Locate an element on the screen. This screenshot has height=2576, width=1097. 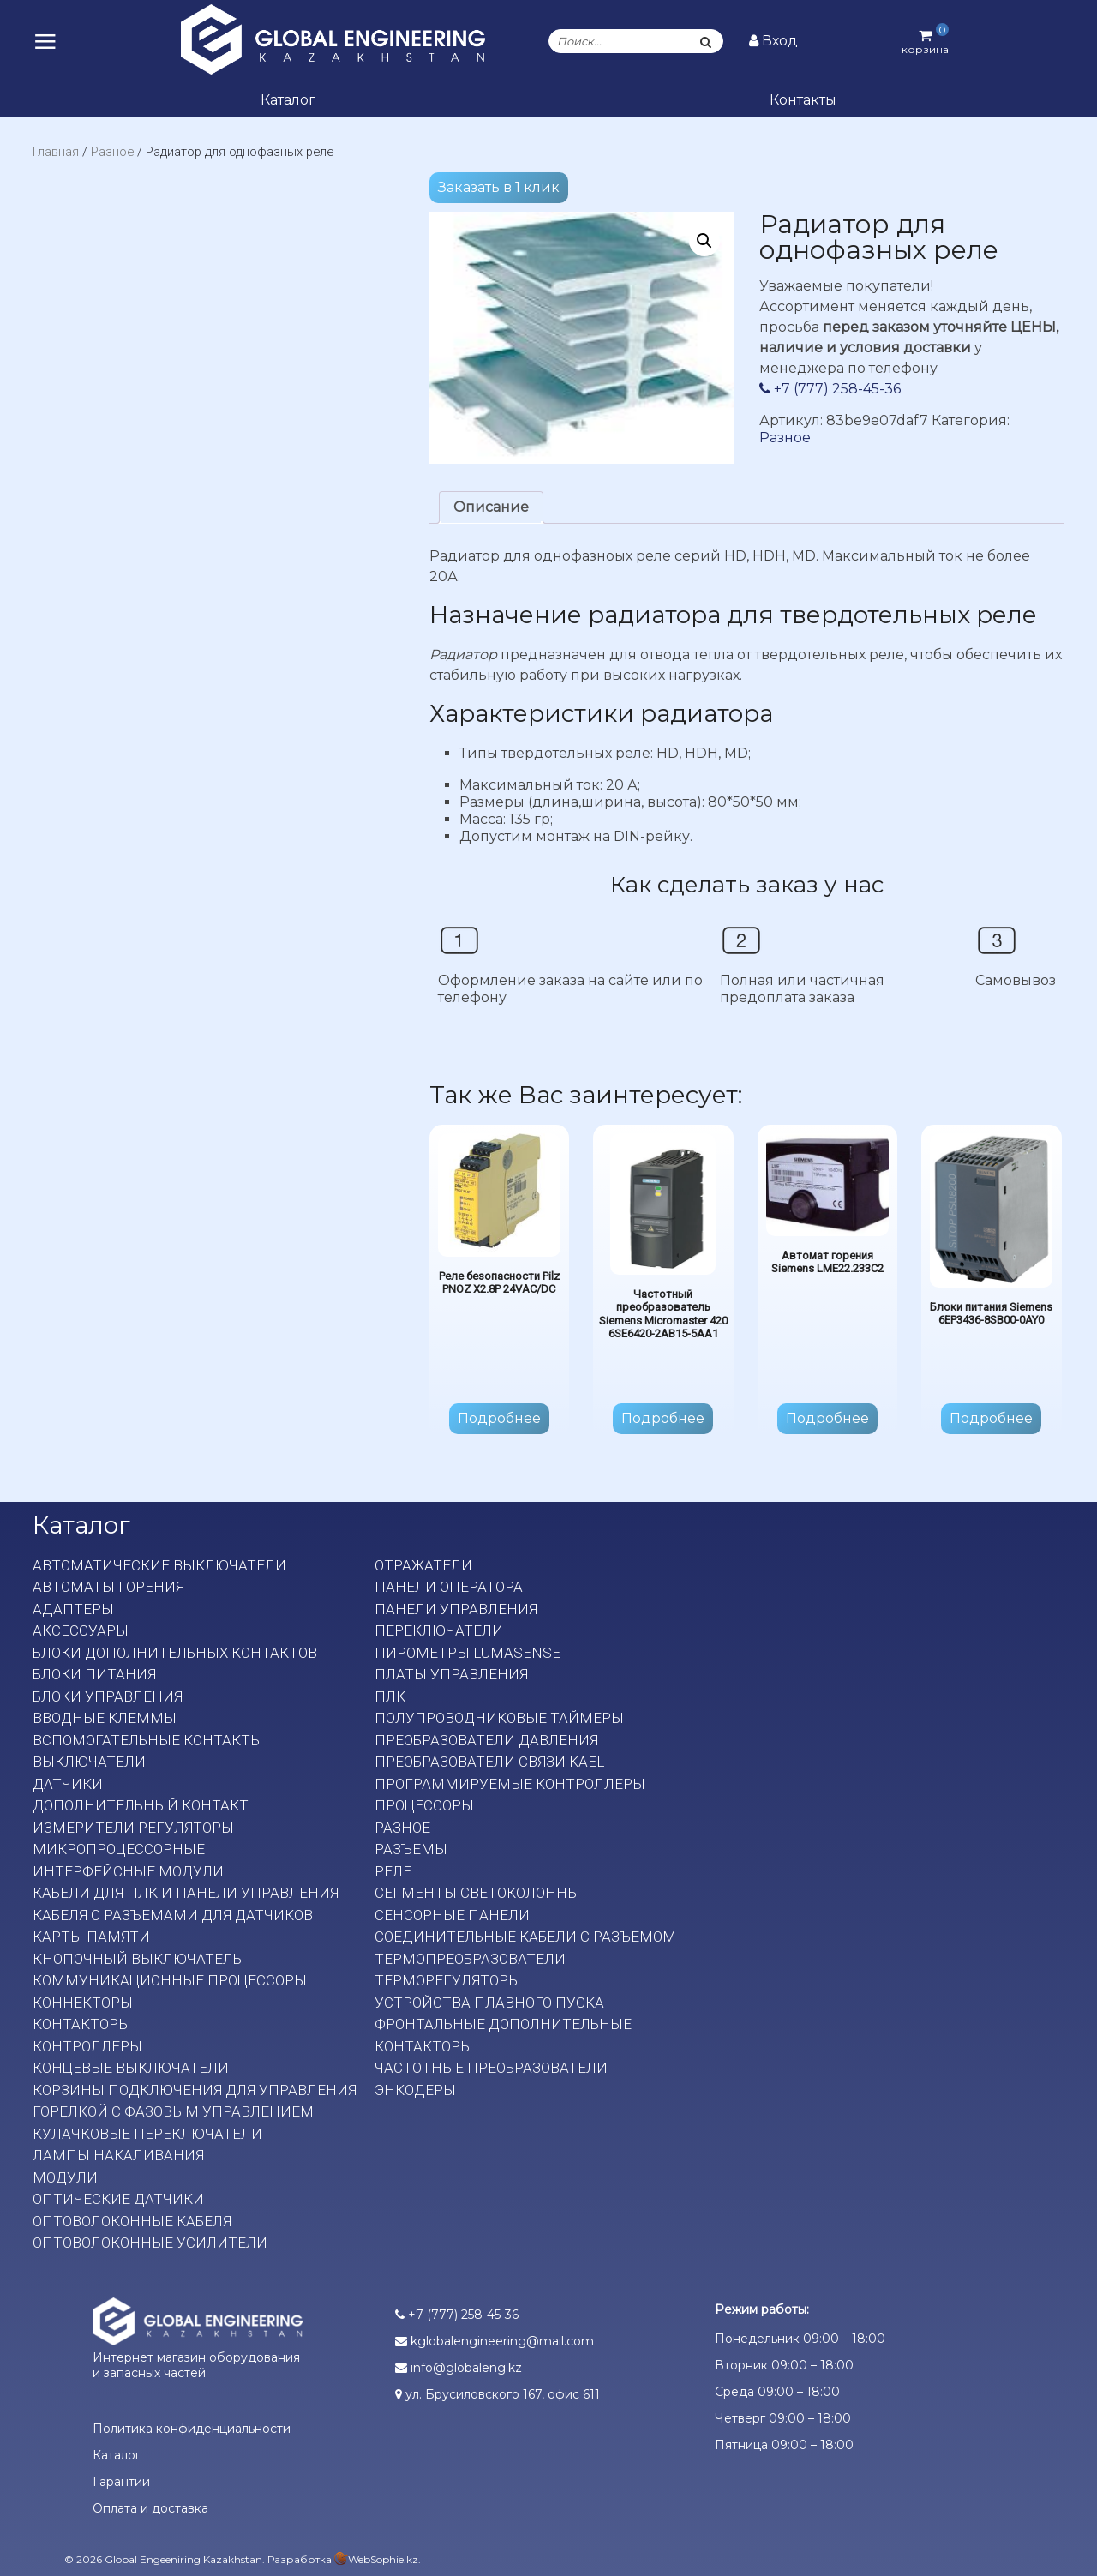
+7 (777) 258-45-36 is located at coordinates (830, 389).